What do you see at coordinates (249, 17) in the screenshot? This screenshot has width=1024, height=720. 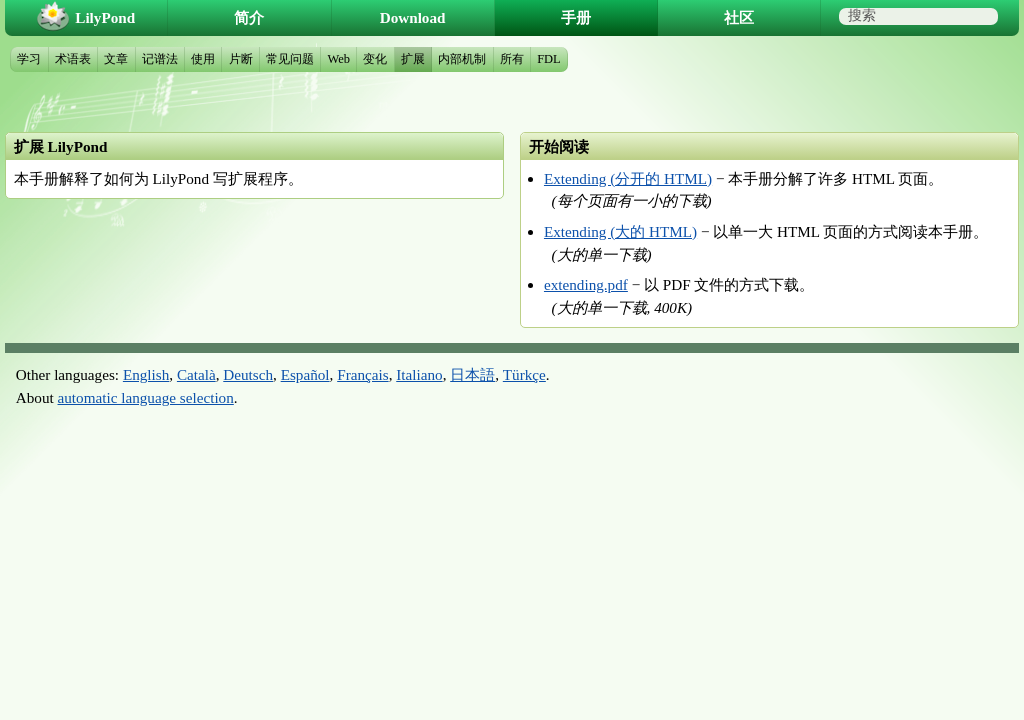 I see `简介` at bounding box center [249, 17].